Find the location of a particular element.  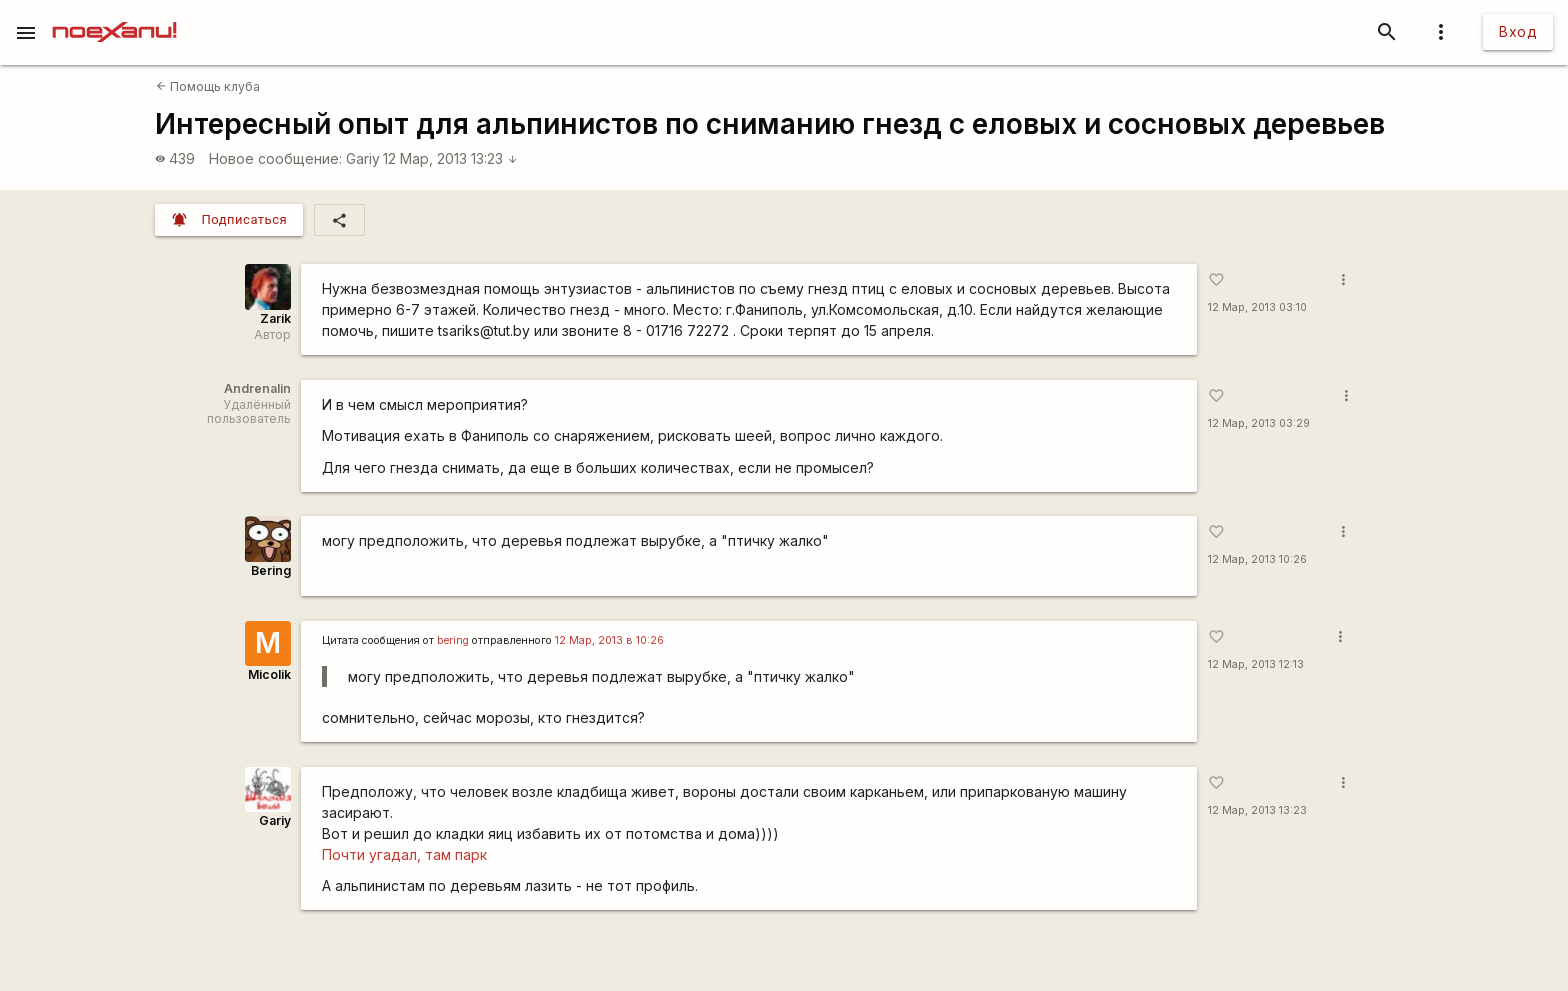

12 Мар, 2013 13:23 is located at coordinates (450, 158).